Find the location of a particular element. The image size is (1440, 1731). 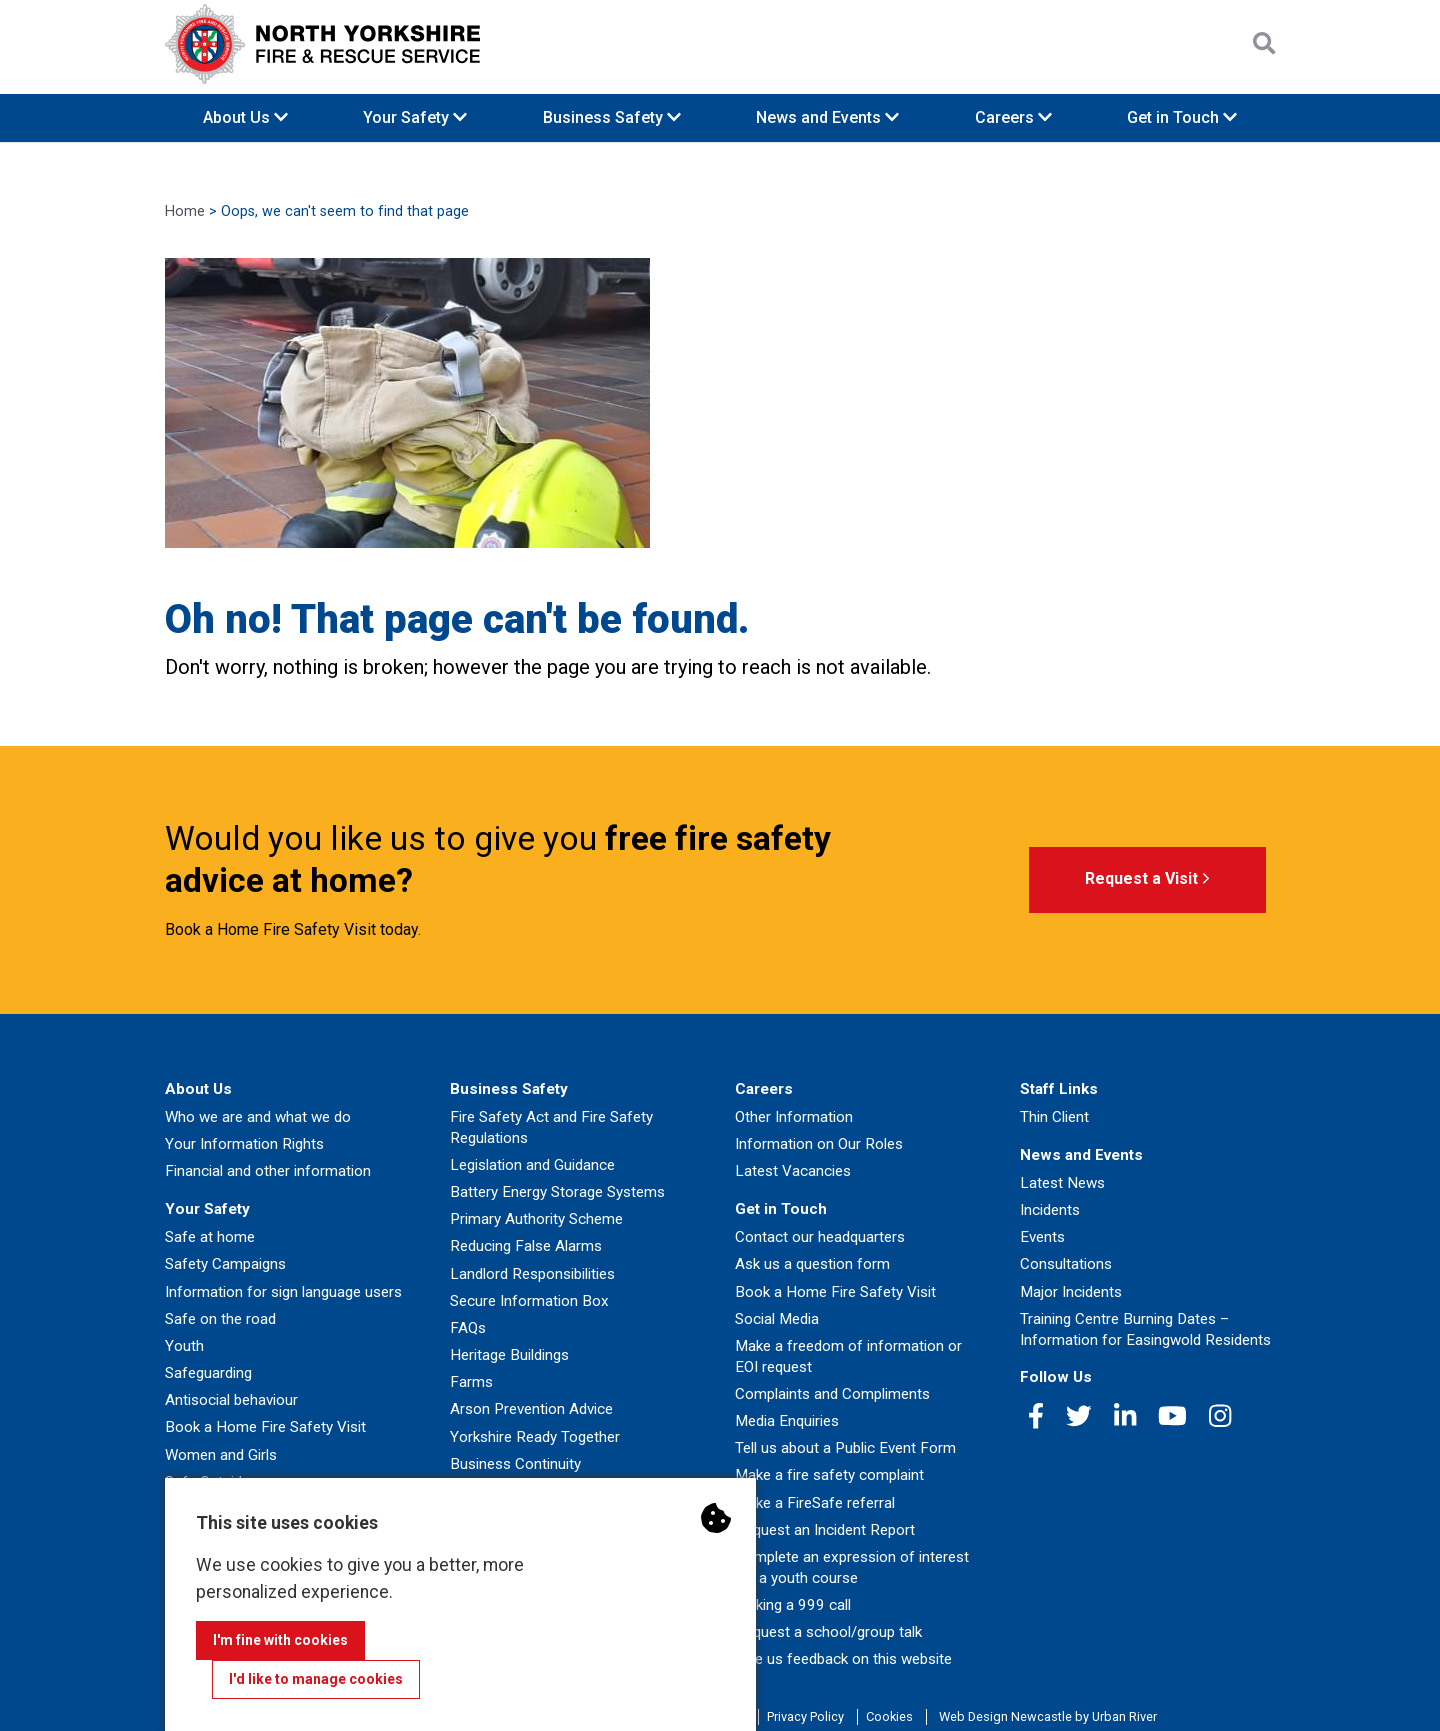

Legislation and Guidance is located at coordinates (532, 1165).